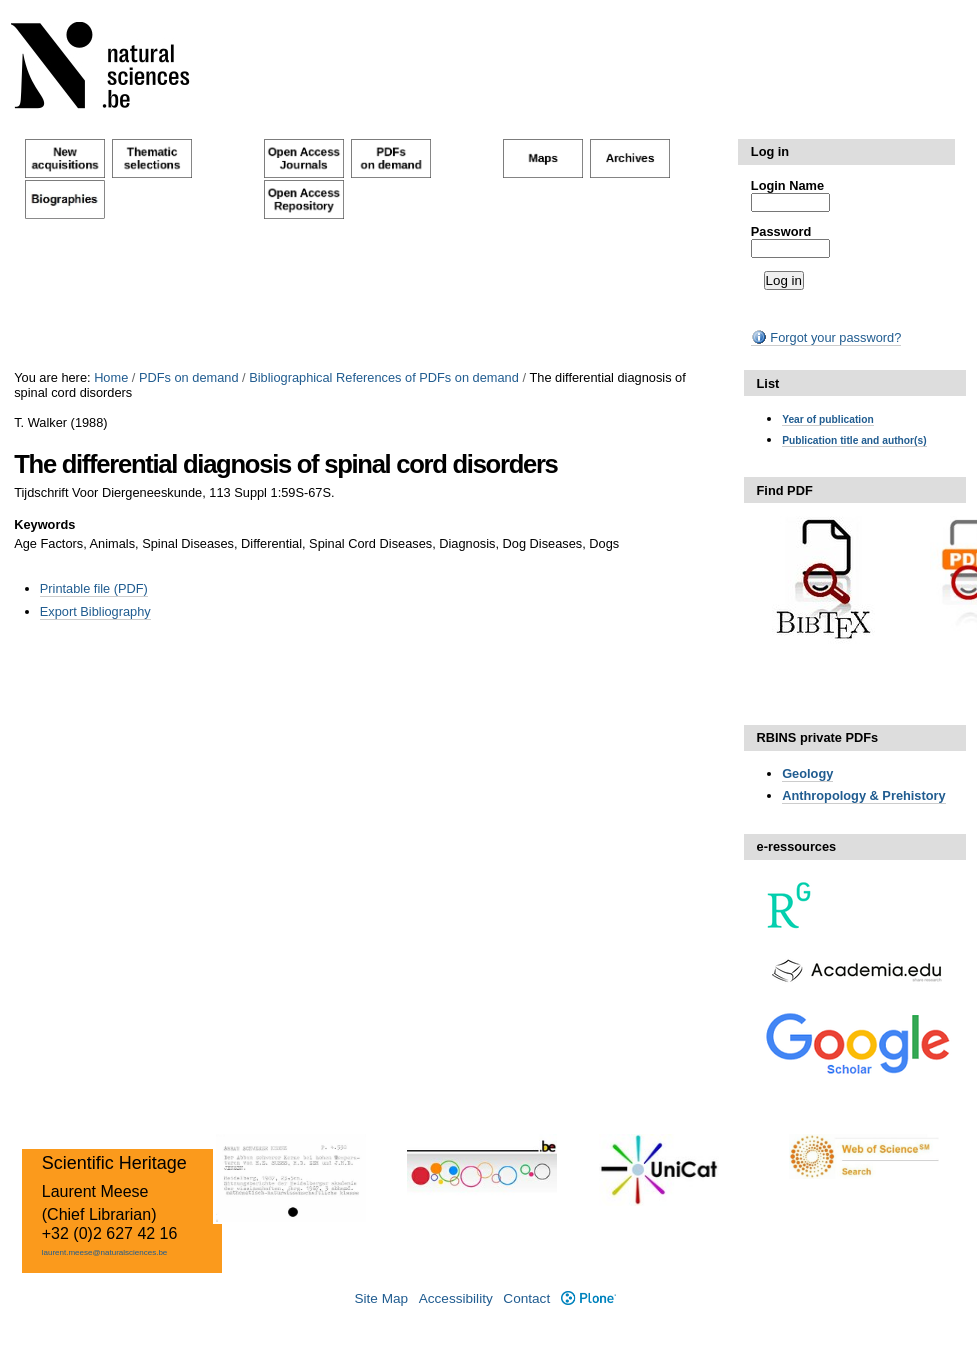 The height and width of the screenshot is (1353, 977). I want to click on Printable file (PDF), so click(94, 588).